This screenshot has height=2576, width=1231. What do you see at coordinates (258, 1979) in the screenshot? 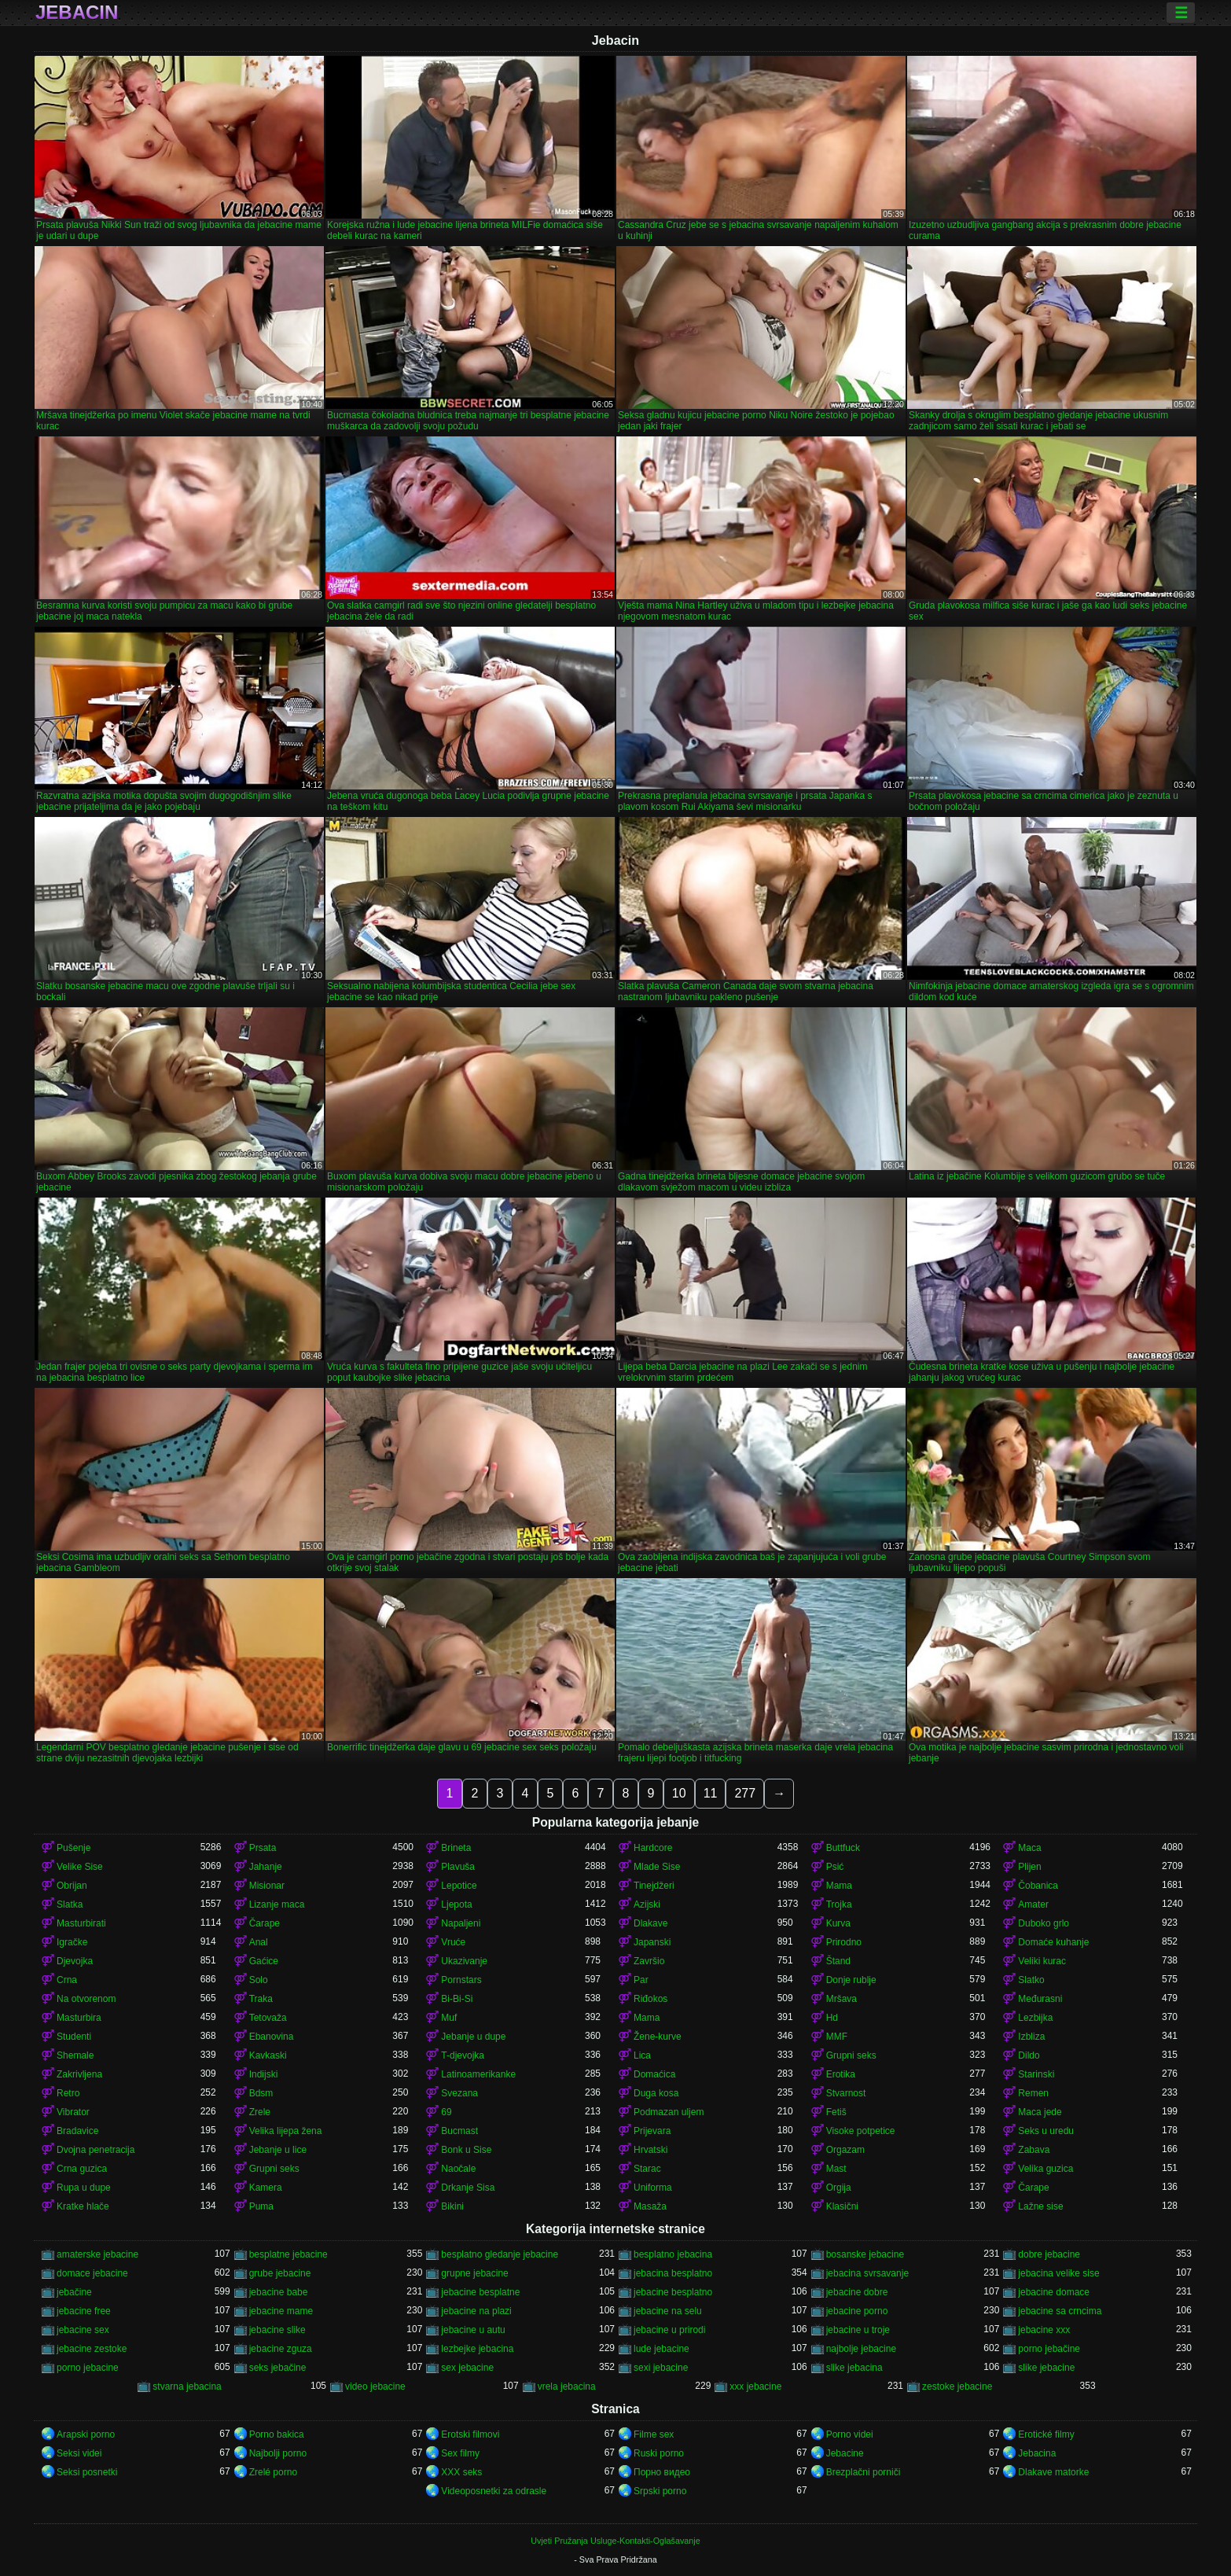
I see `Solo` at bounding box center [258, 1979].